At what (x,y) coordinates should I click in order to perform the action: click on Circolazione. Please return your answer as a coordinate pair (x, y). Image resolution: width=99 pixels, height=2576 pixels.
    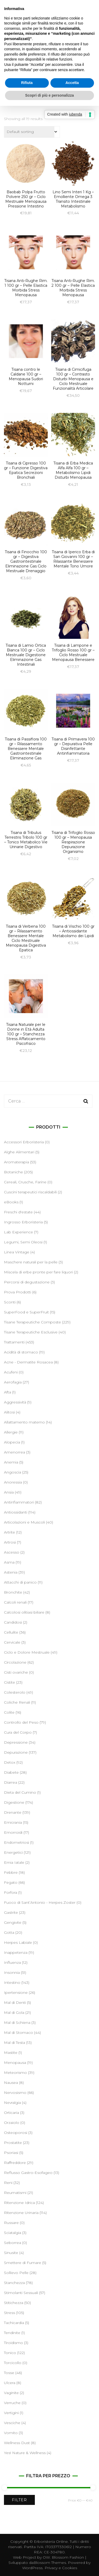
    Looking at the image, I should click on (15, 1662).